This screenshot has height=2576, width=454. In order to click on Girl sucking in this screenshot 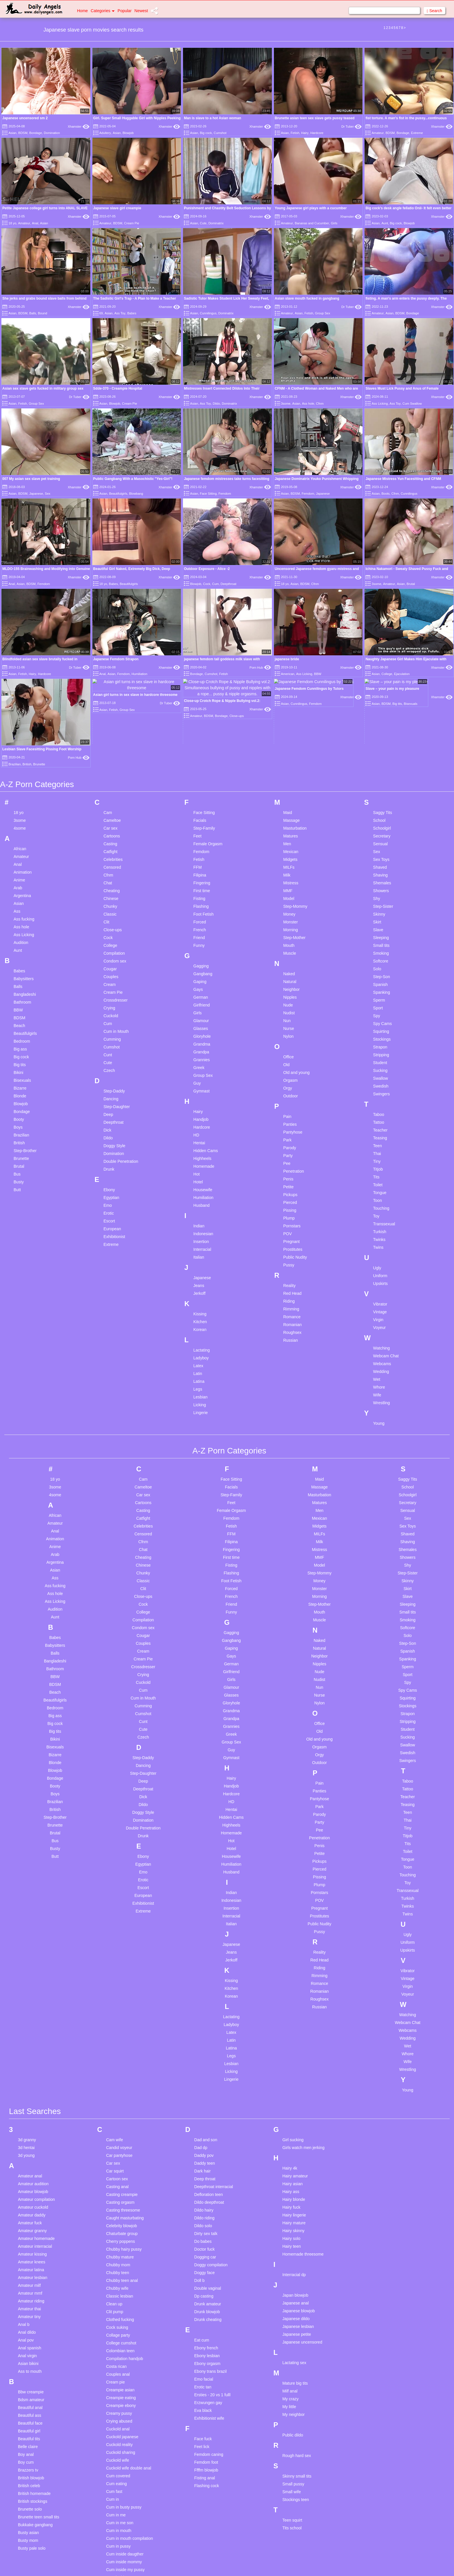, I will do `click(292, 1987)`.